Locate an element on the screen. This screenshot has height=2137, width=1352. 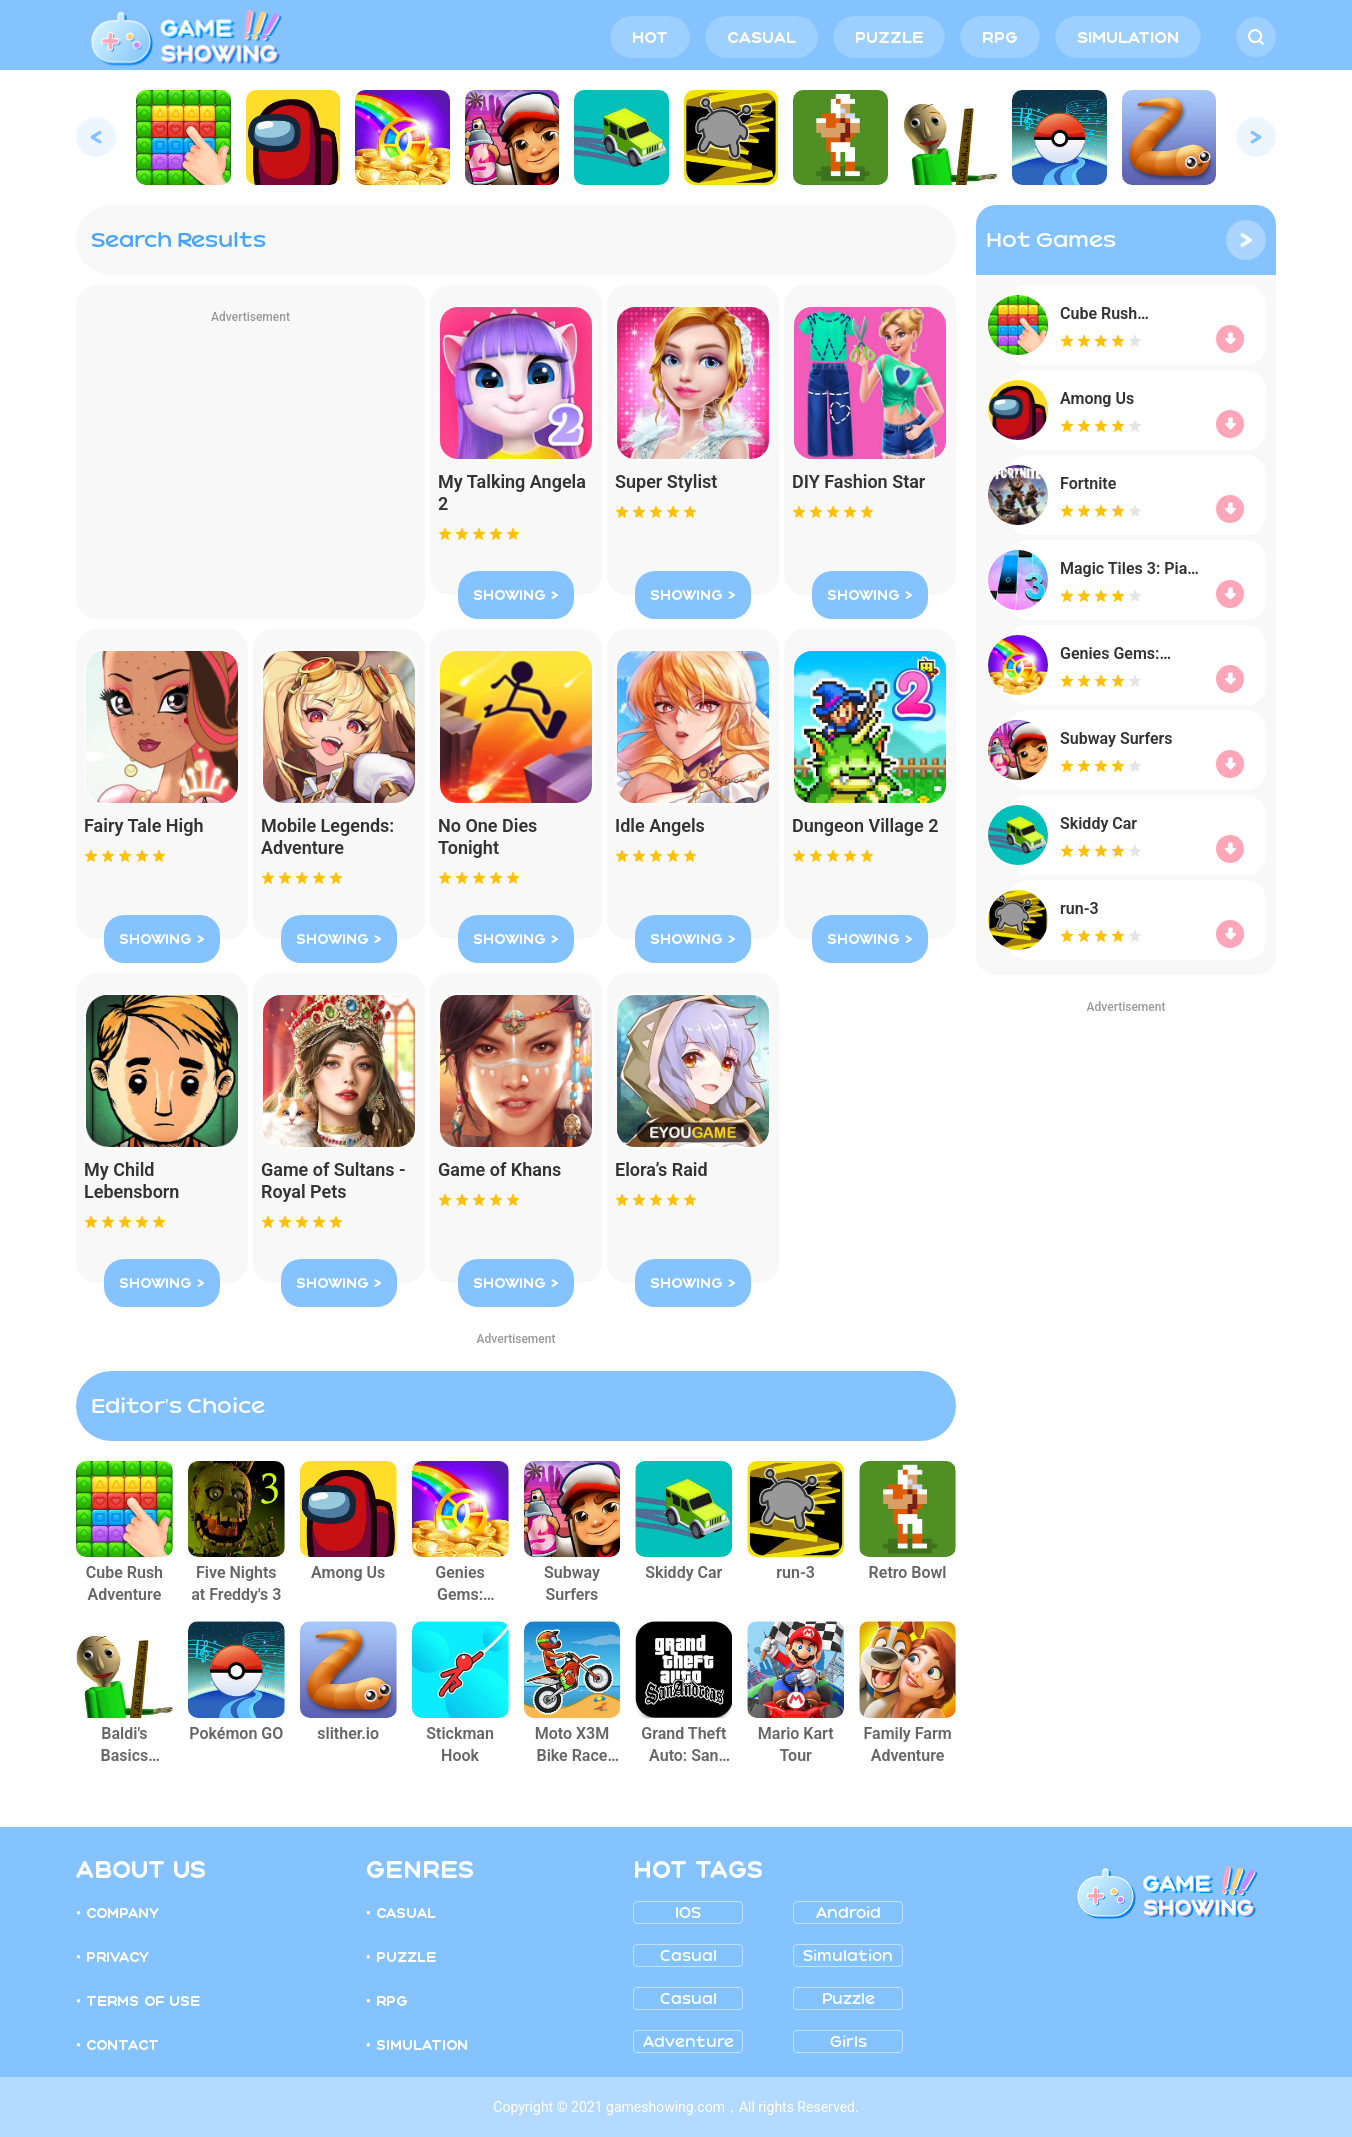
Adventure is located at coordinates (688, 2042).